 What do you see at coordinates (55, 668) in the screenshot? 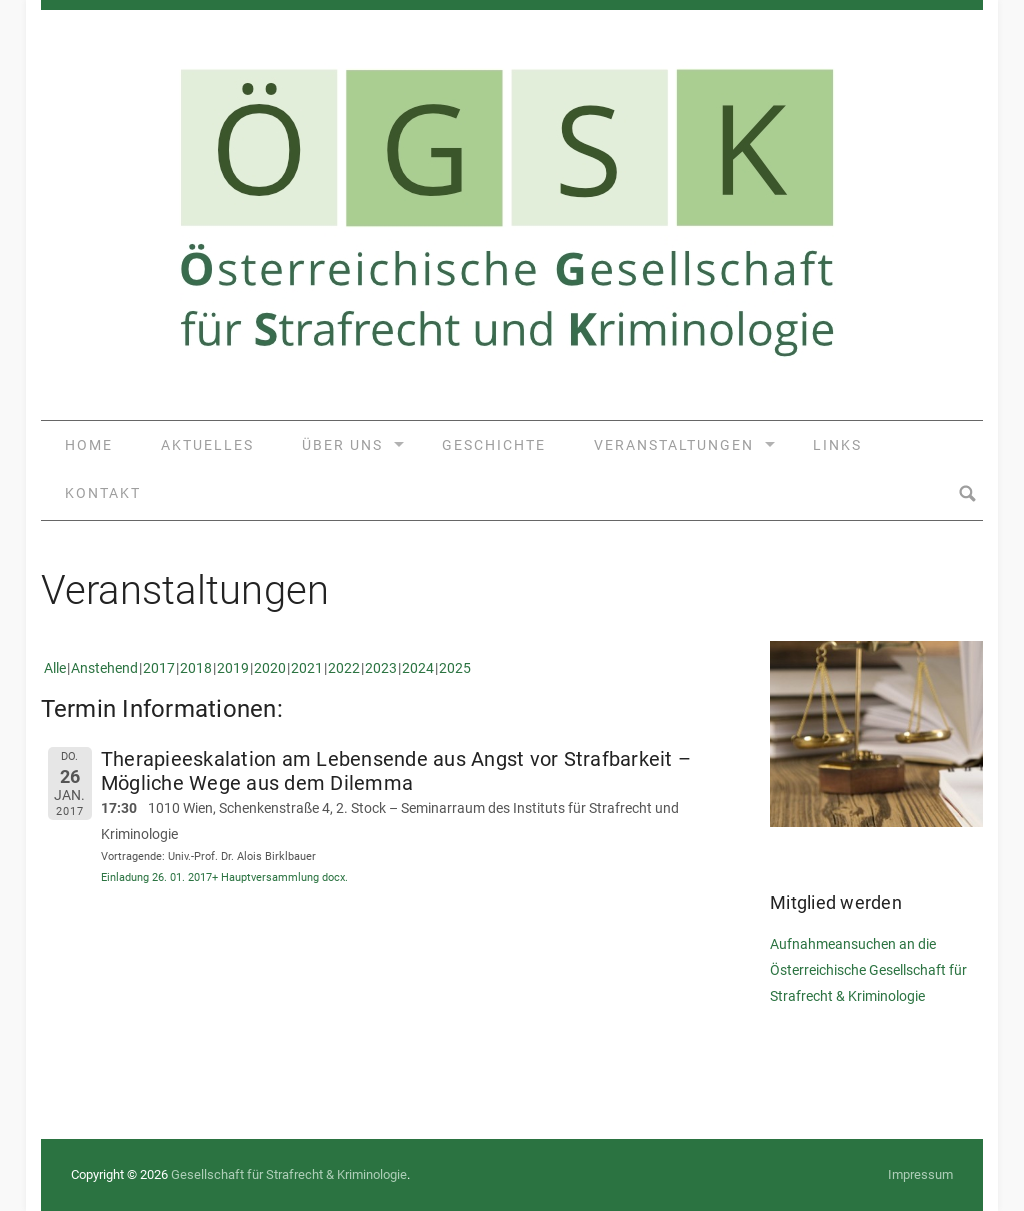
I see `Alle` at bounding box center [55, 668].